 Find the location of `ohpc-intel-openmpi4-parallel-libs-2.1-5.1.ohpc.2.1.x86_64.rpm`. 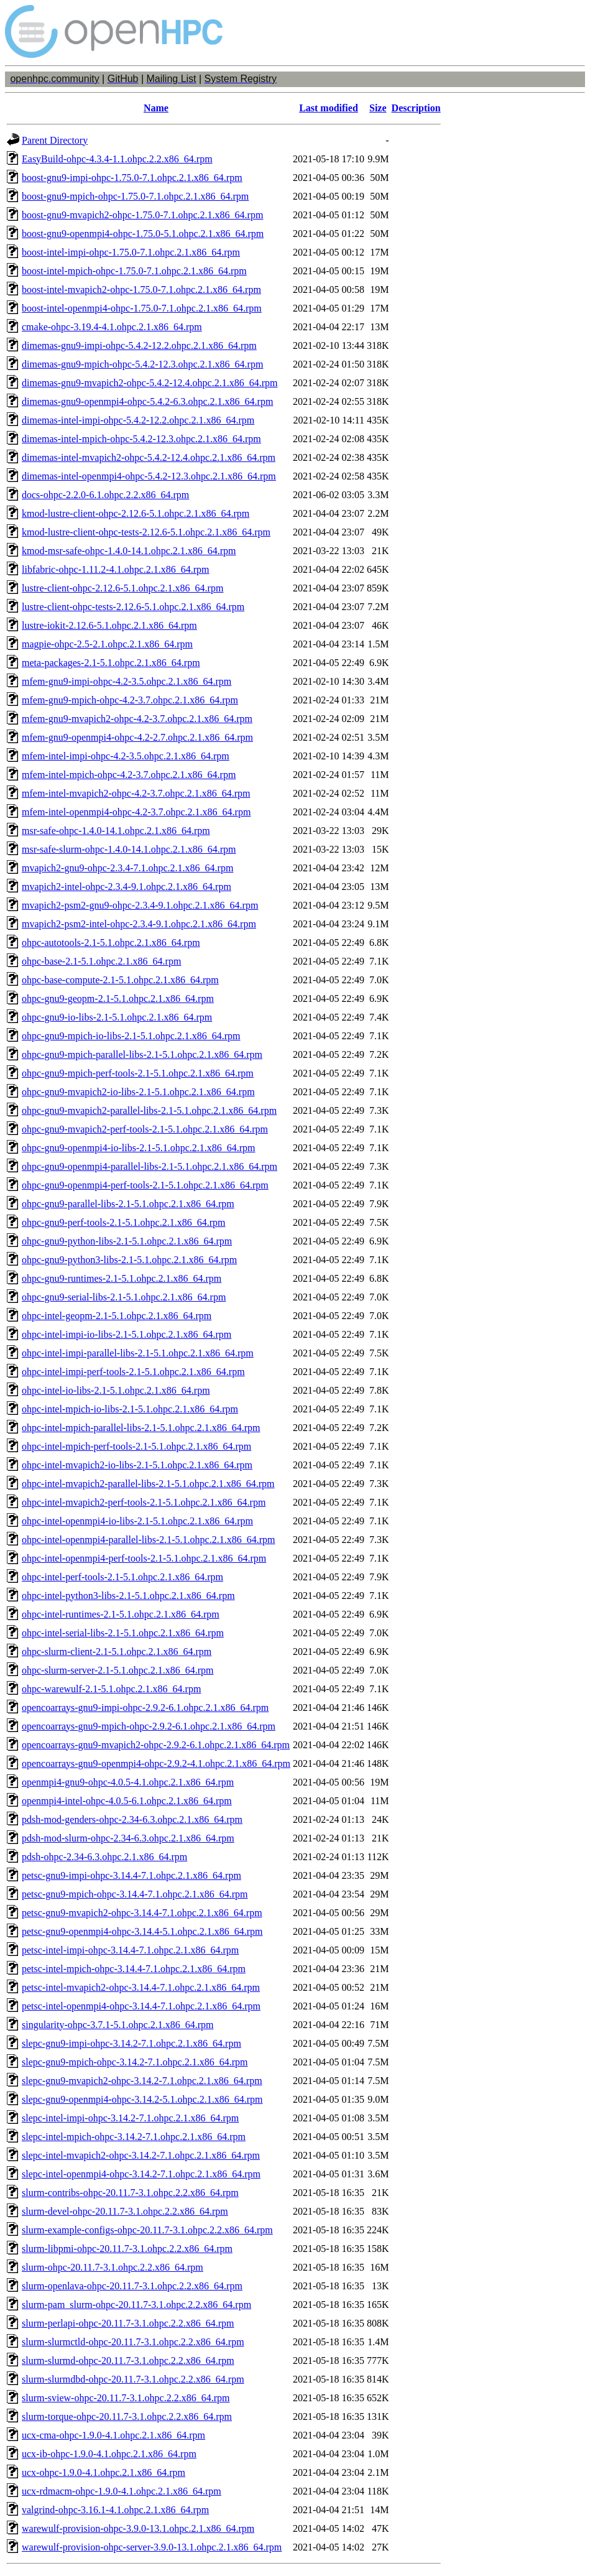

ohpc-intel-openmpi4-parallel-libs-2.1-5.1.ohpc.2.1.x86_64.rpm is located at coordinates (148, 1539).